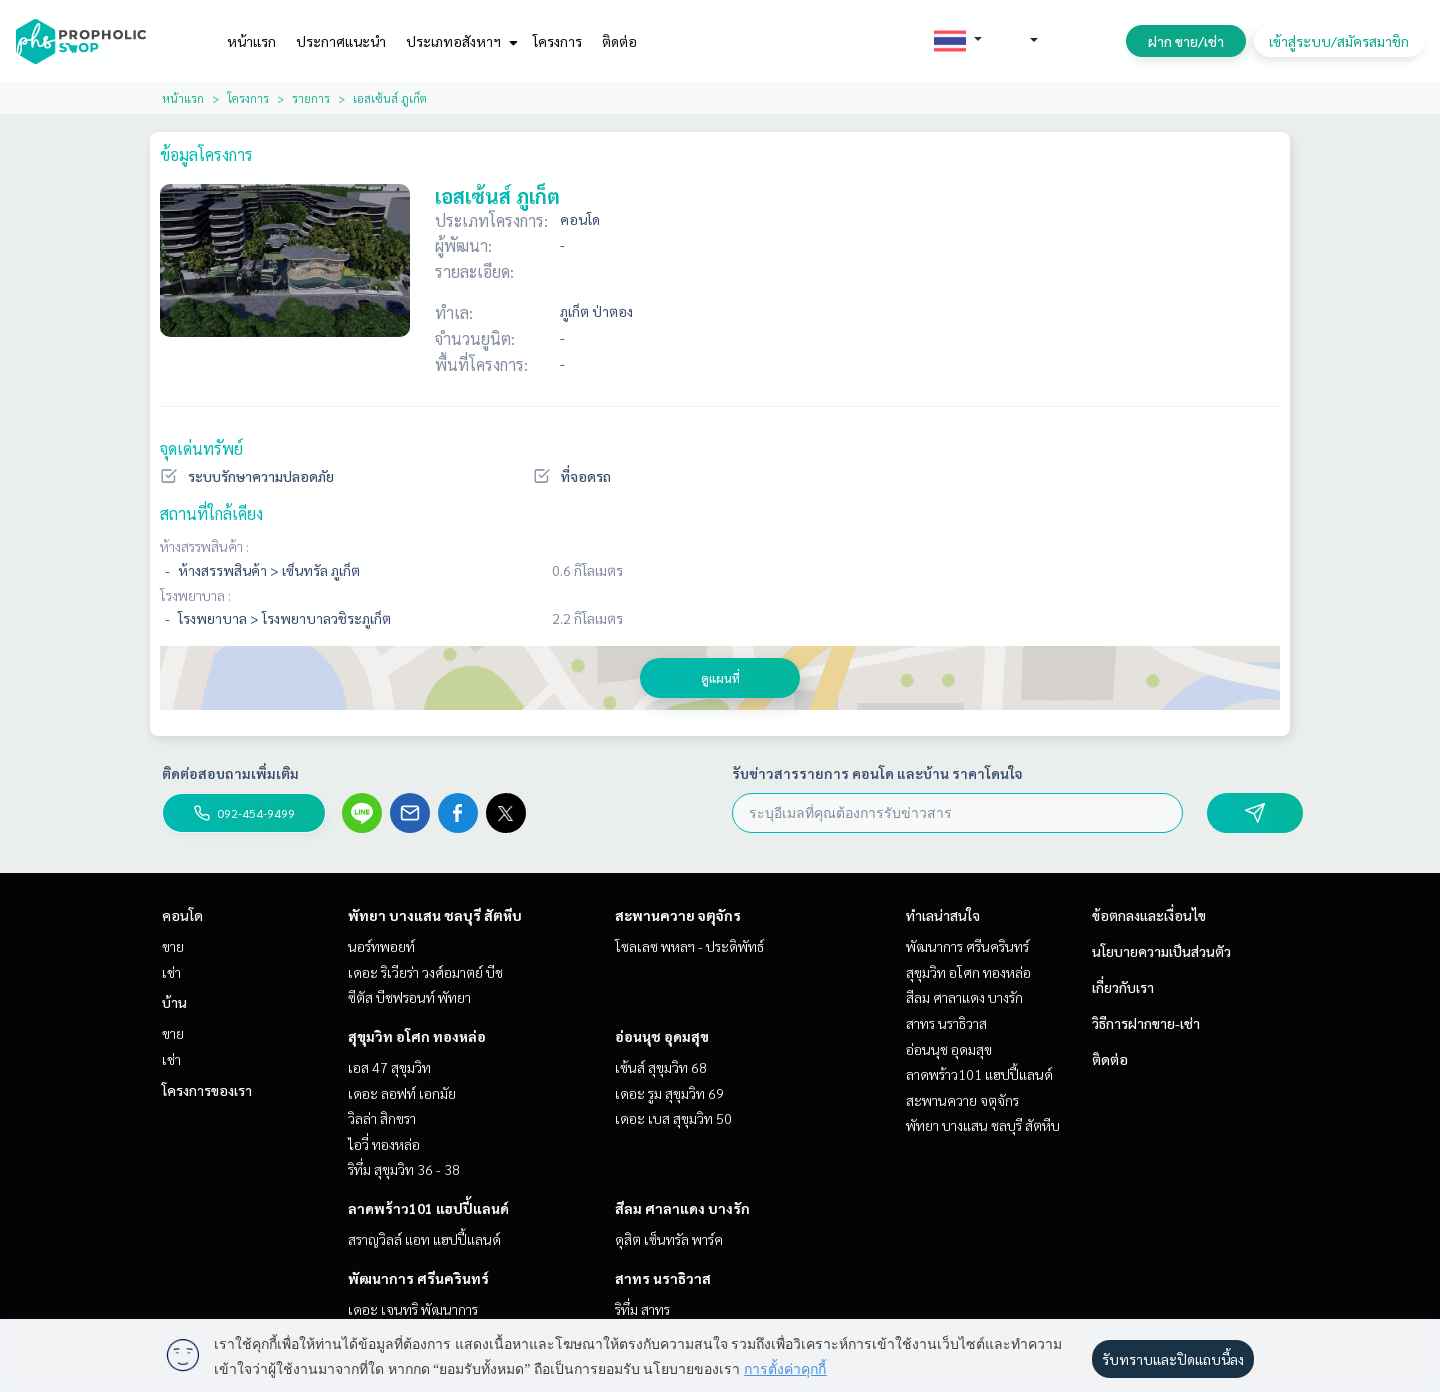  Describe the element at coordinates (201, 448) in the screenshot. I see `จุดเด่นทรัพย์` at that location.